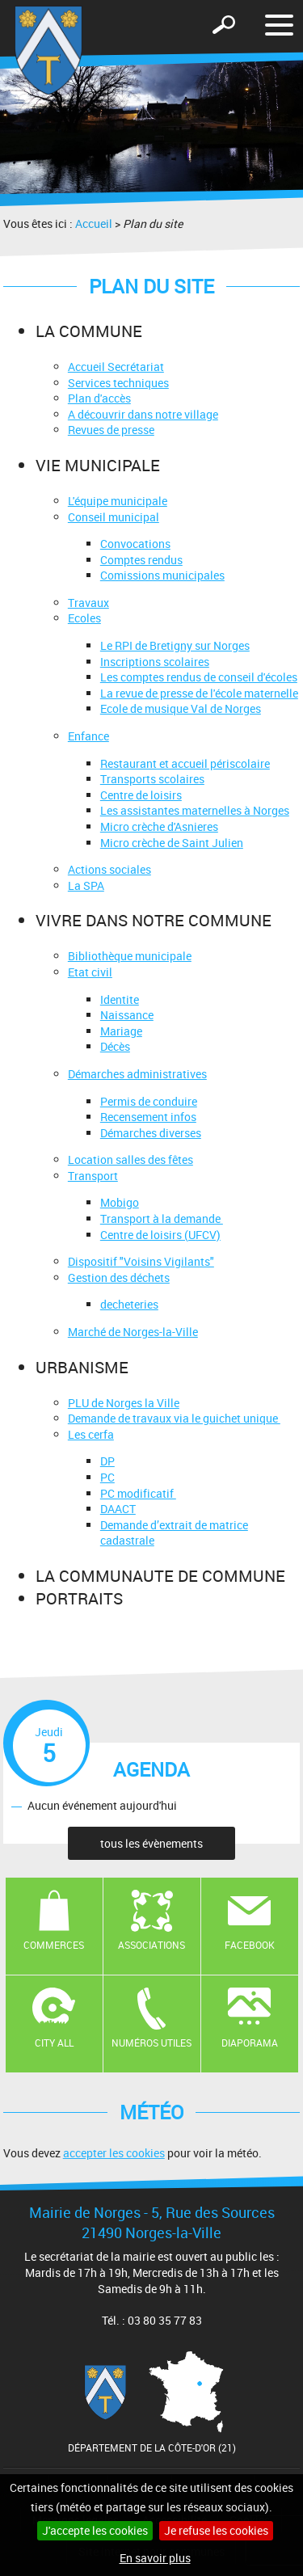 This screenshot has height=2576, width=303. What do you see at coordinates (194, 810) in the screenshot?
I see `Les assistantes maternelles à Norges` at bounding box center [194, 810].